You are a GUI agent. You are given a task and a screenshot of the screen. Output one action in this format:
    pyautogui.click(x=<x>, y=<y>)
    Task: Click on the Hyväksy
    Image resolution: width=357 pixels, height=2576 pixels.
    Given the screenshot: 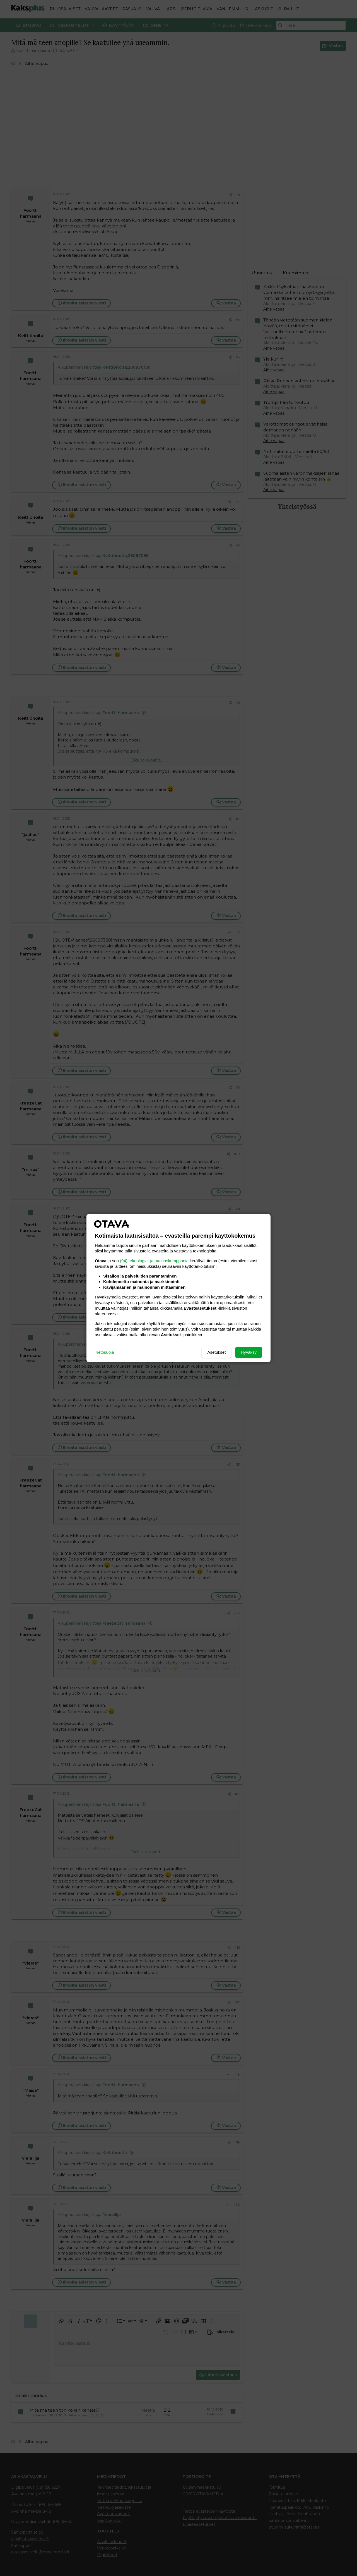 What is the action you would take?
    pyautogui.click(x=249, y=1352)
    